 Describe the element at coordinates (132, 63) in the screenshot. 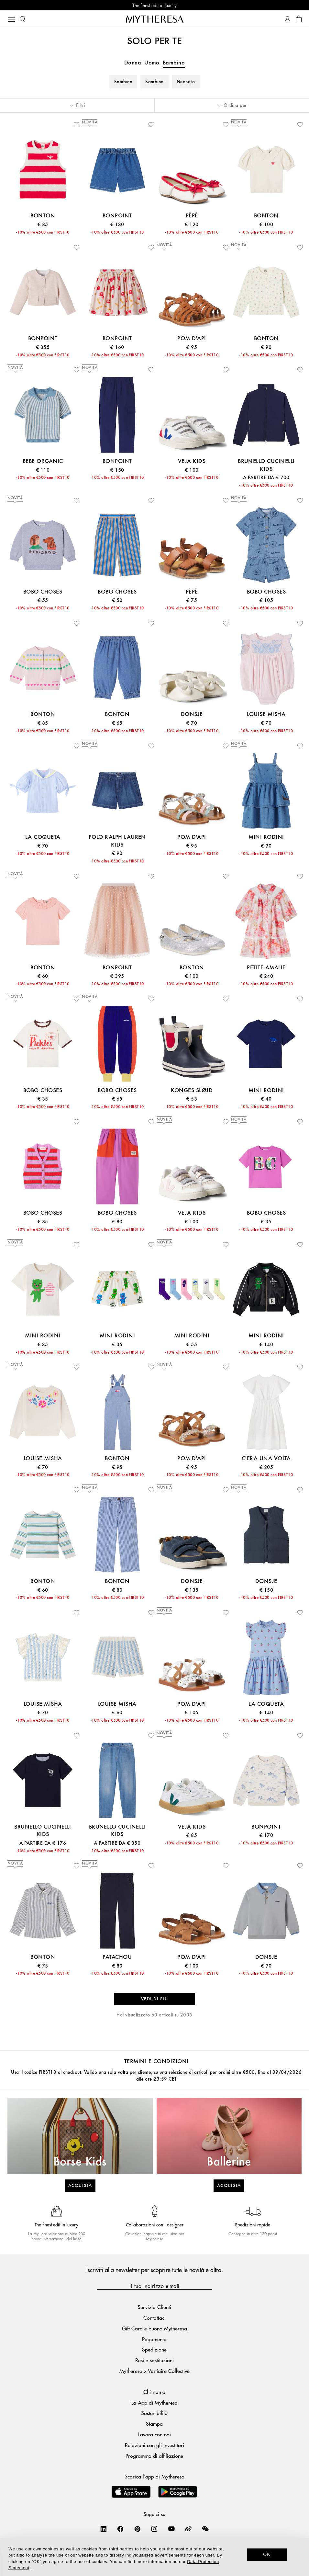

I see `Donna` at that location.